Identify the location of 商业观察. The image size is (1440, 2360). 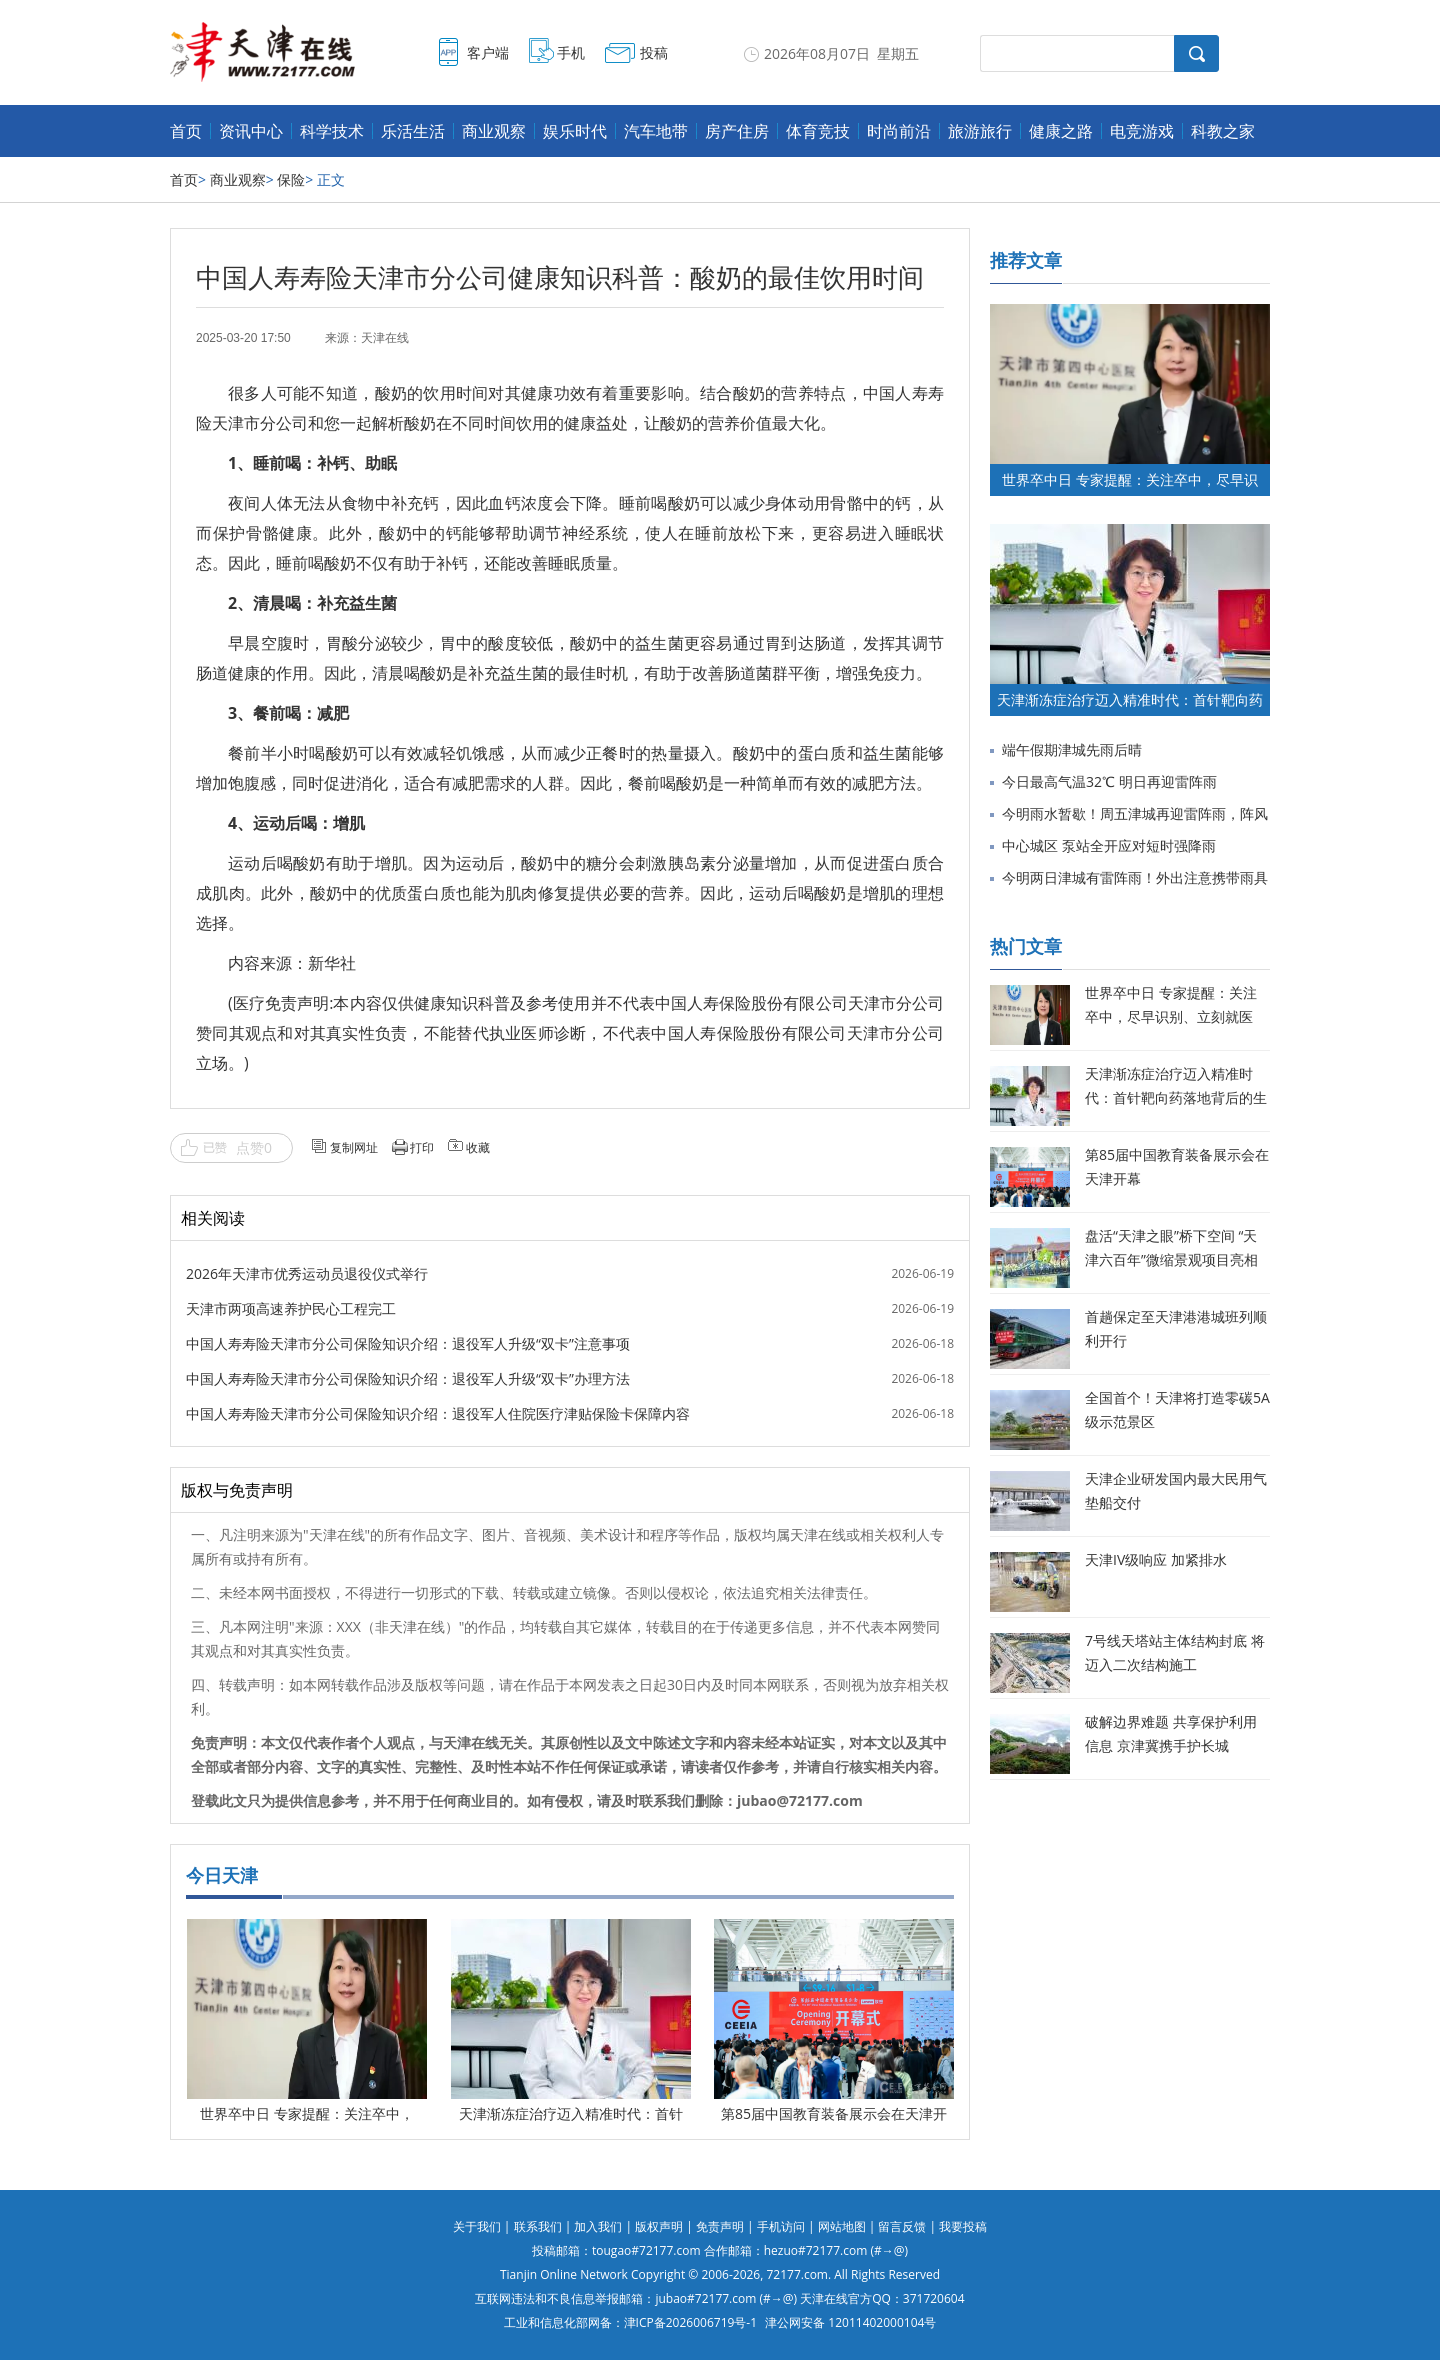
(494, 131).